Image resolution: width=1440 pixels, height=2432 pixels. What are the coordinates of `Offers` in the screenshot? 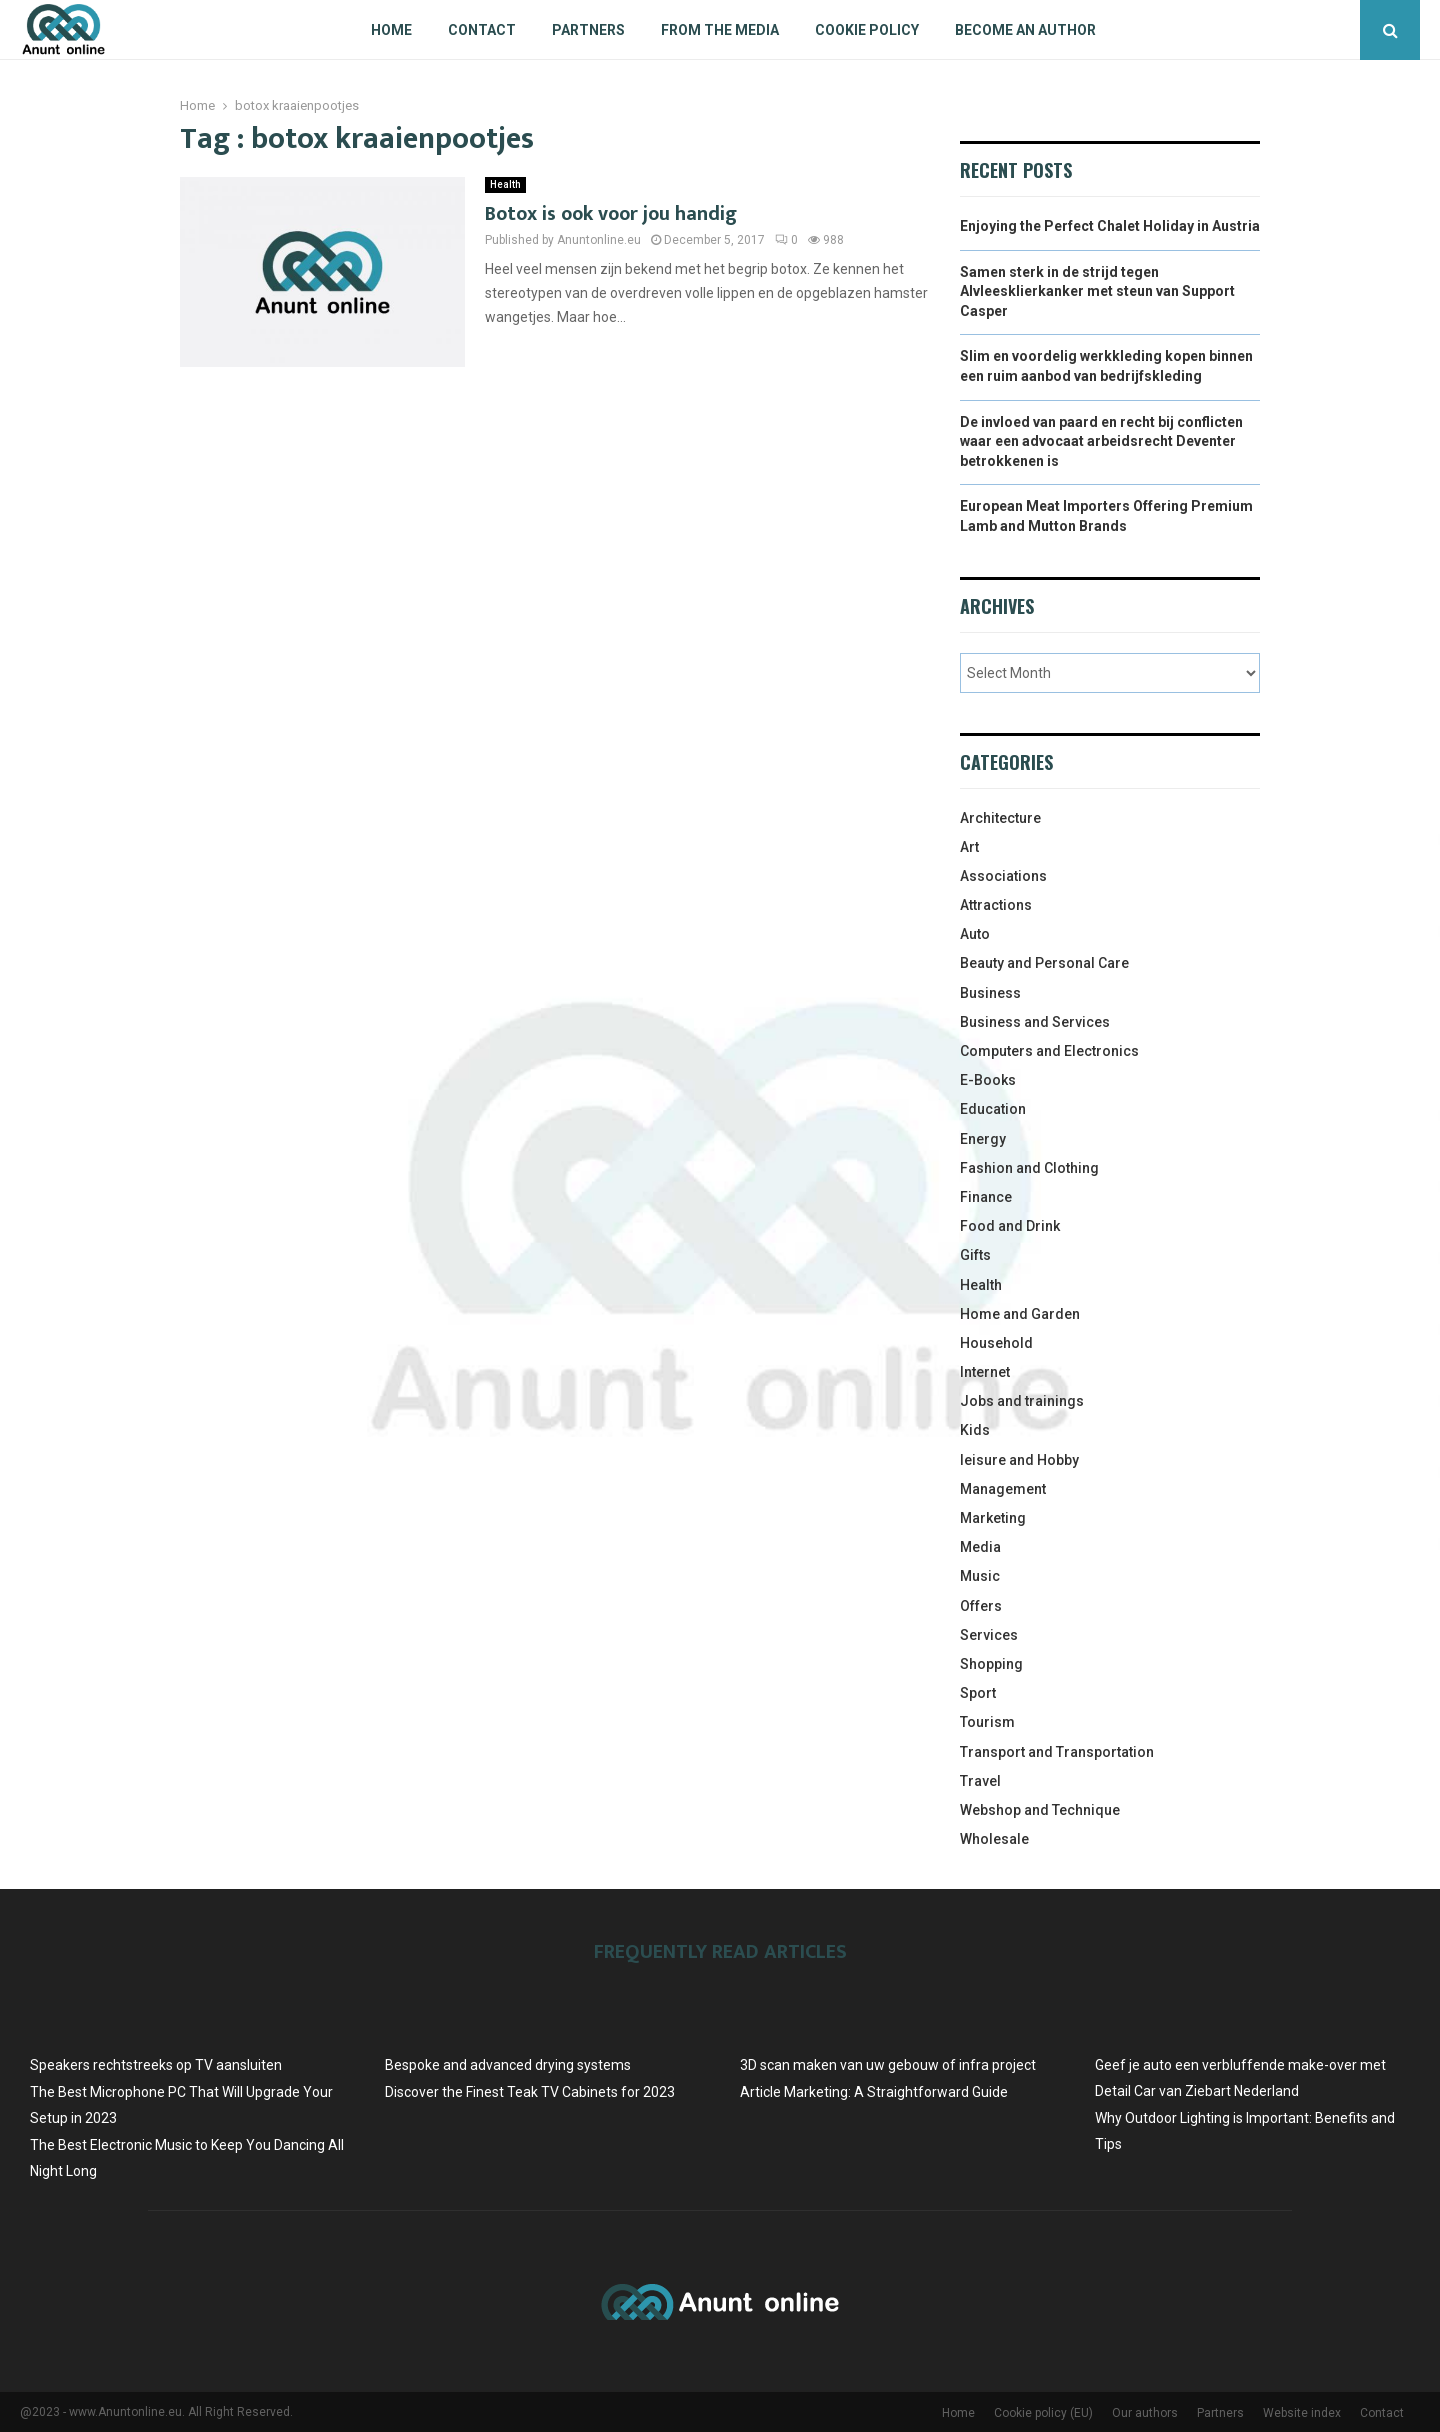 It's located at (981, 1606).